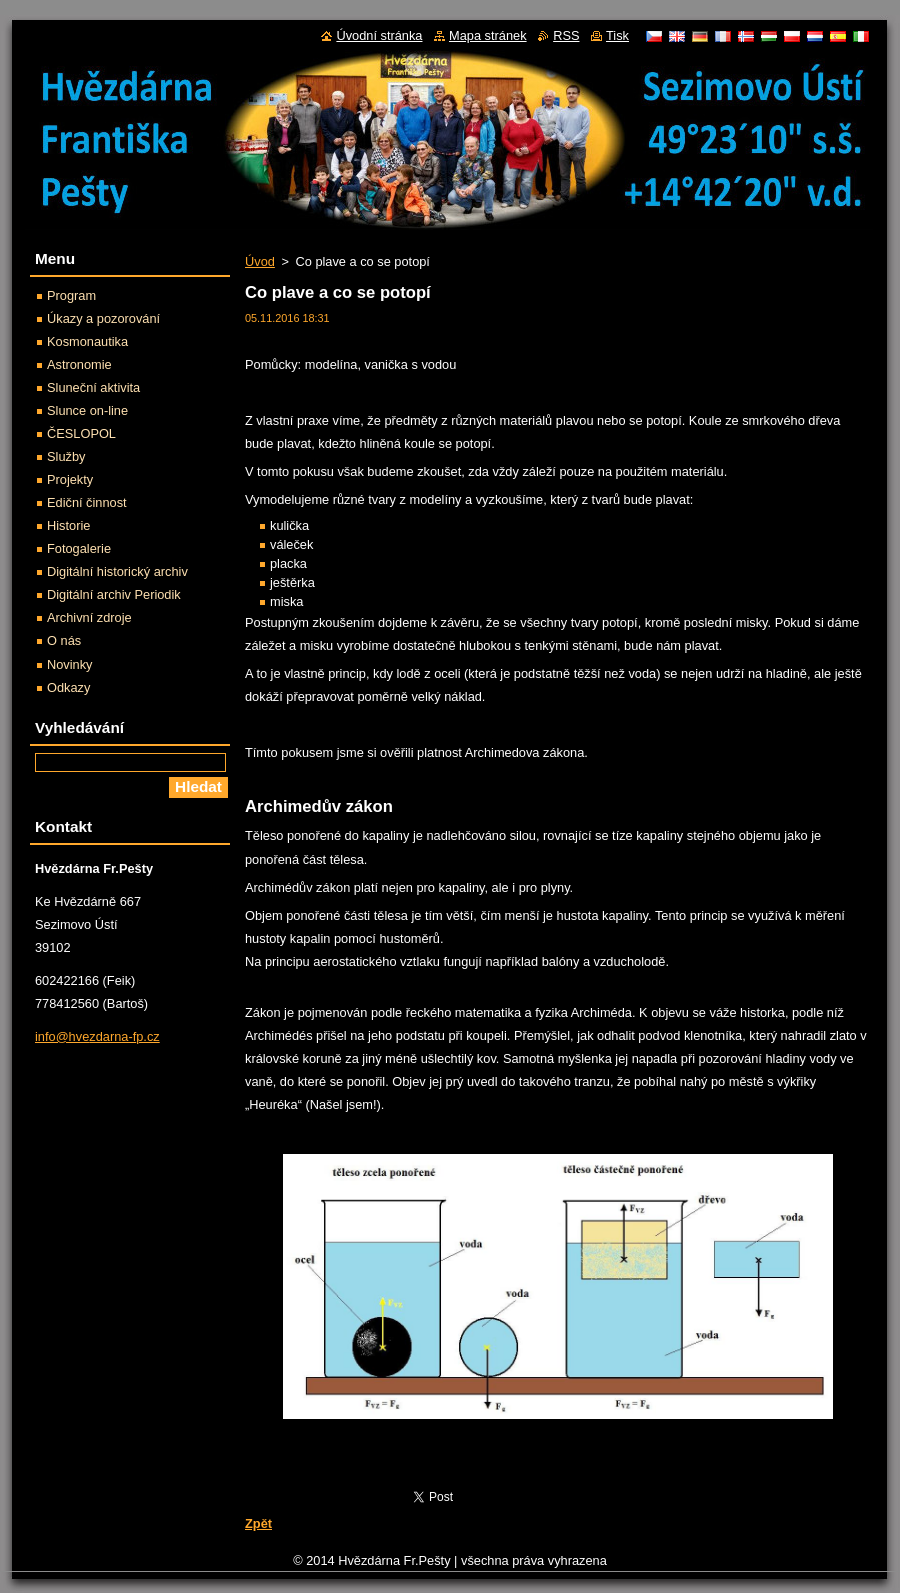 Image resolution: width=900 pixels, height=1593 pixels. Describe the element at coordinates (81, 433) in the screenshot. I see `ČESLOPOL` at that location.